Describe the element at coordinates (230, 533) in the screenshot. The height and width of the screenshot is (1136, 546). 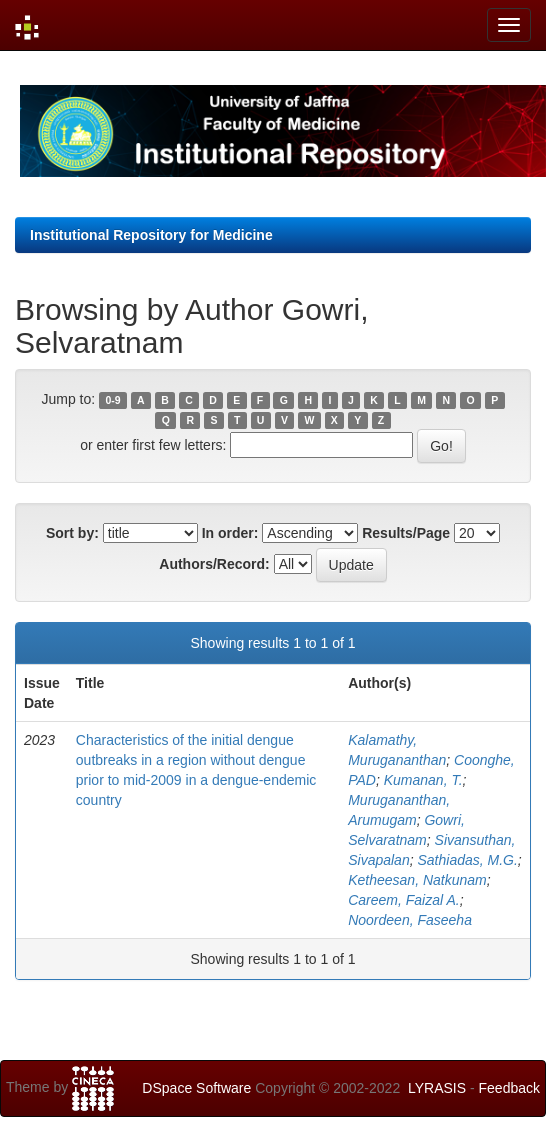
I see `In order:` at that location.